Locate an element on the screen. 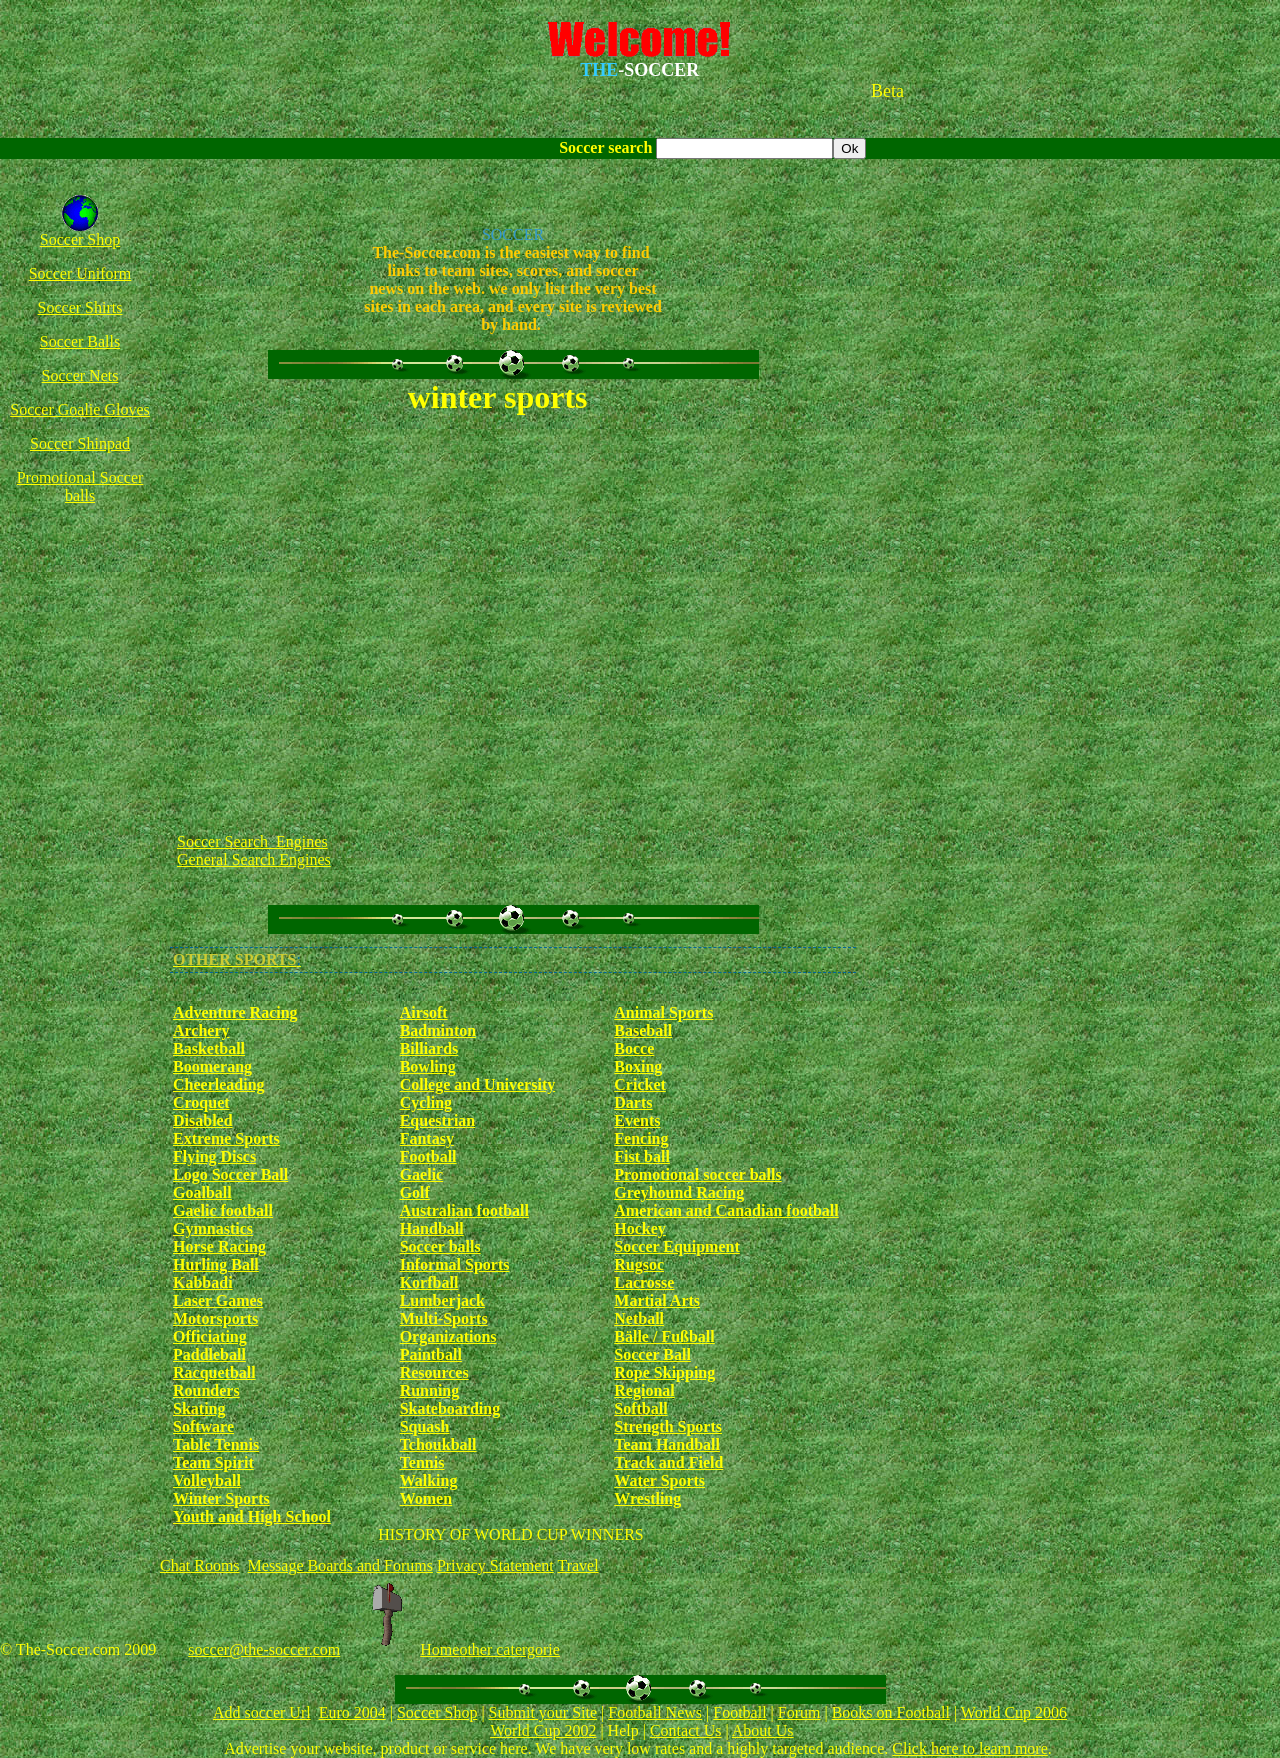  World Cup 2002 is located at coordinates (543, 1730).